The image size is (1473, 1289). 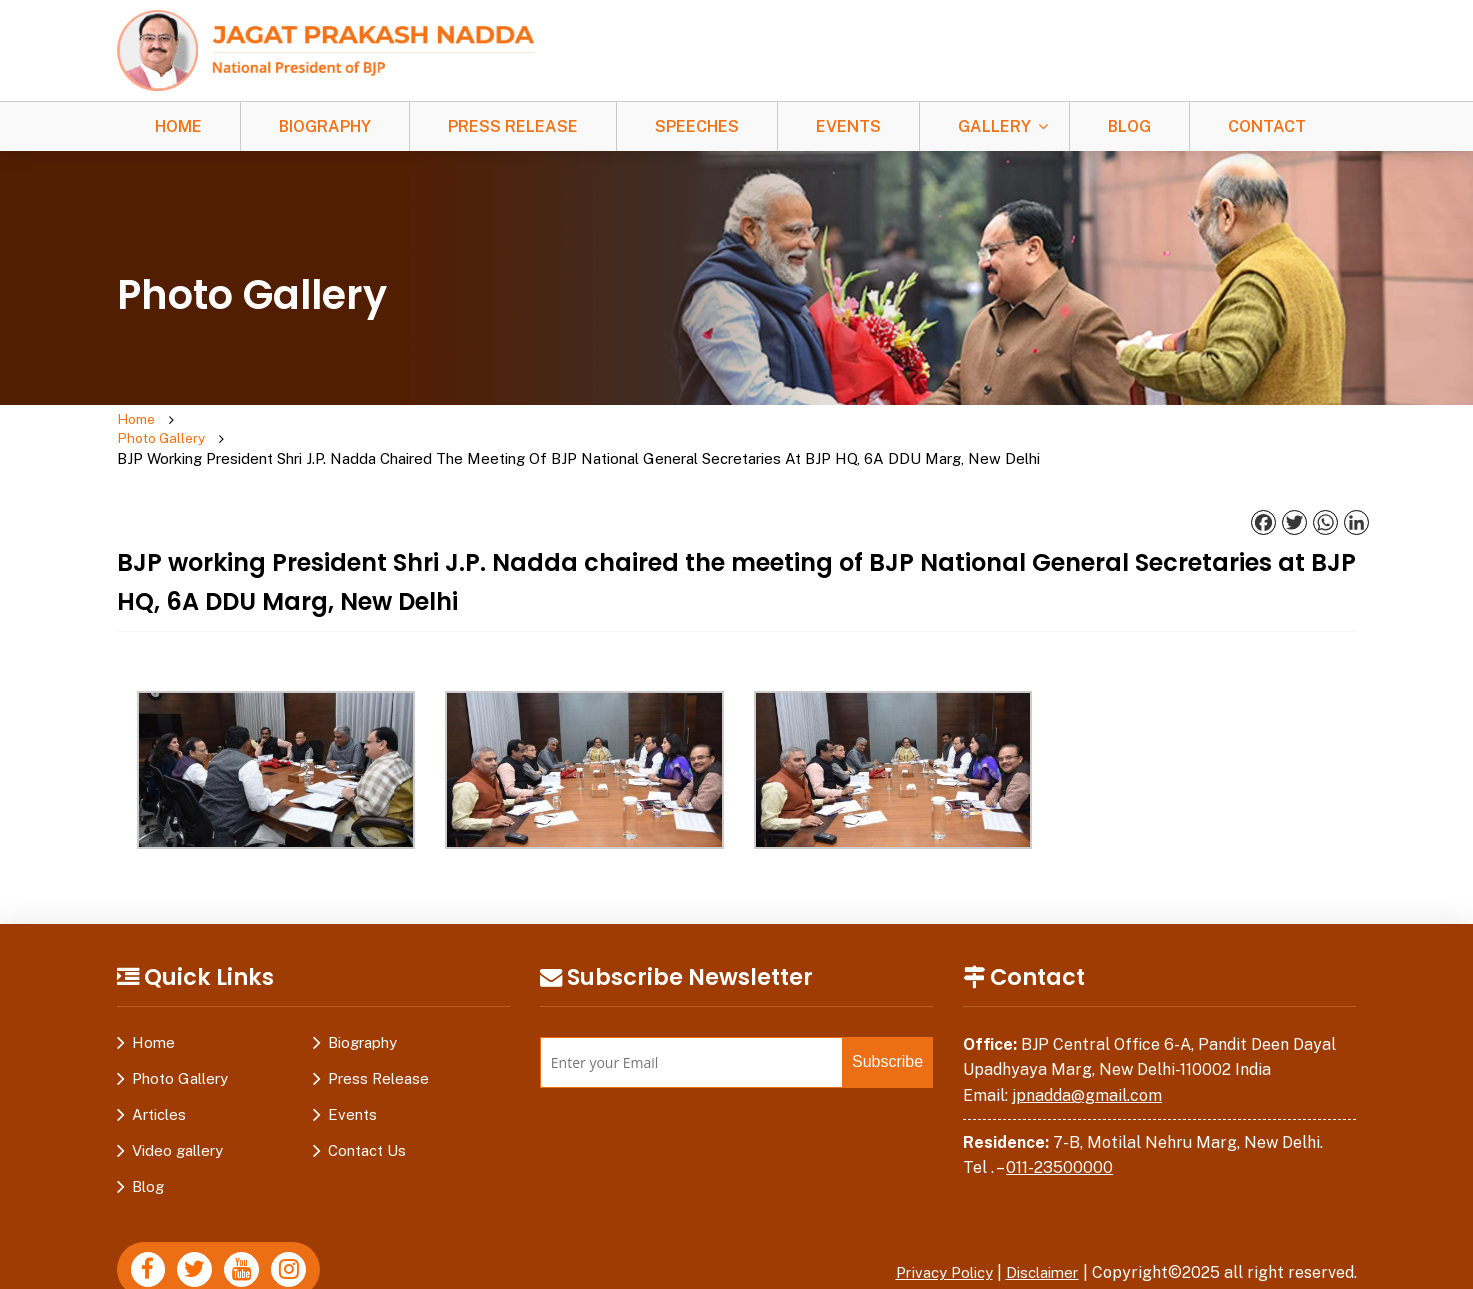 I want to click on Press Release, so click(x=513, y=126).